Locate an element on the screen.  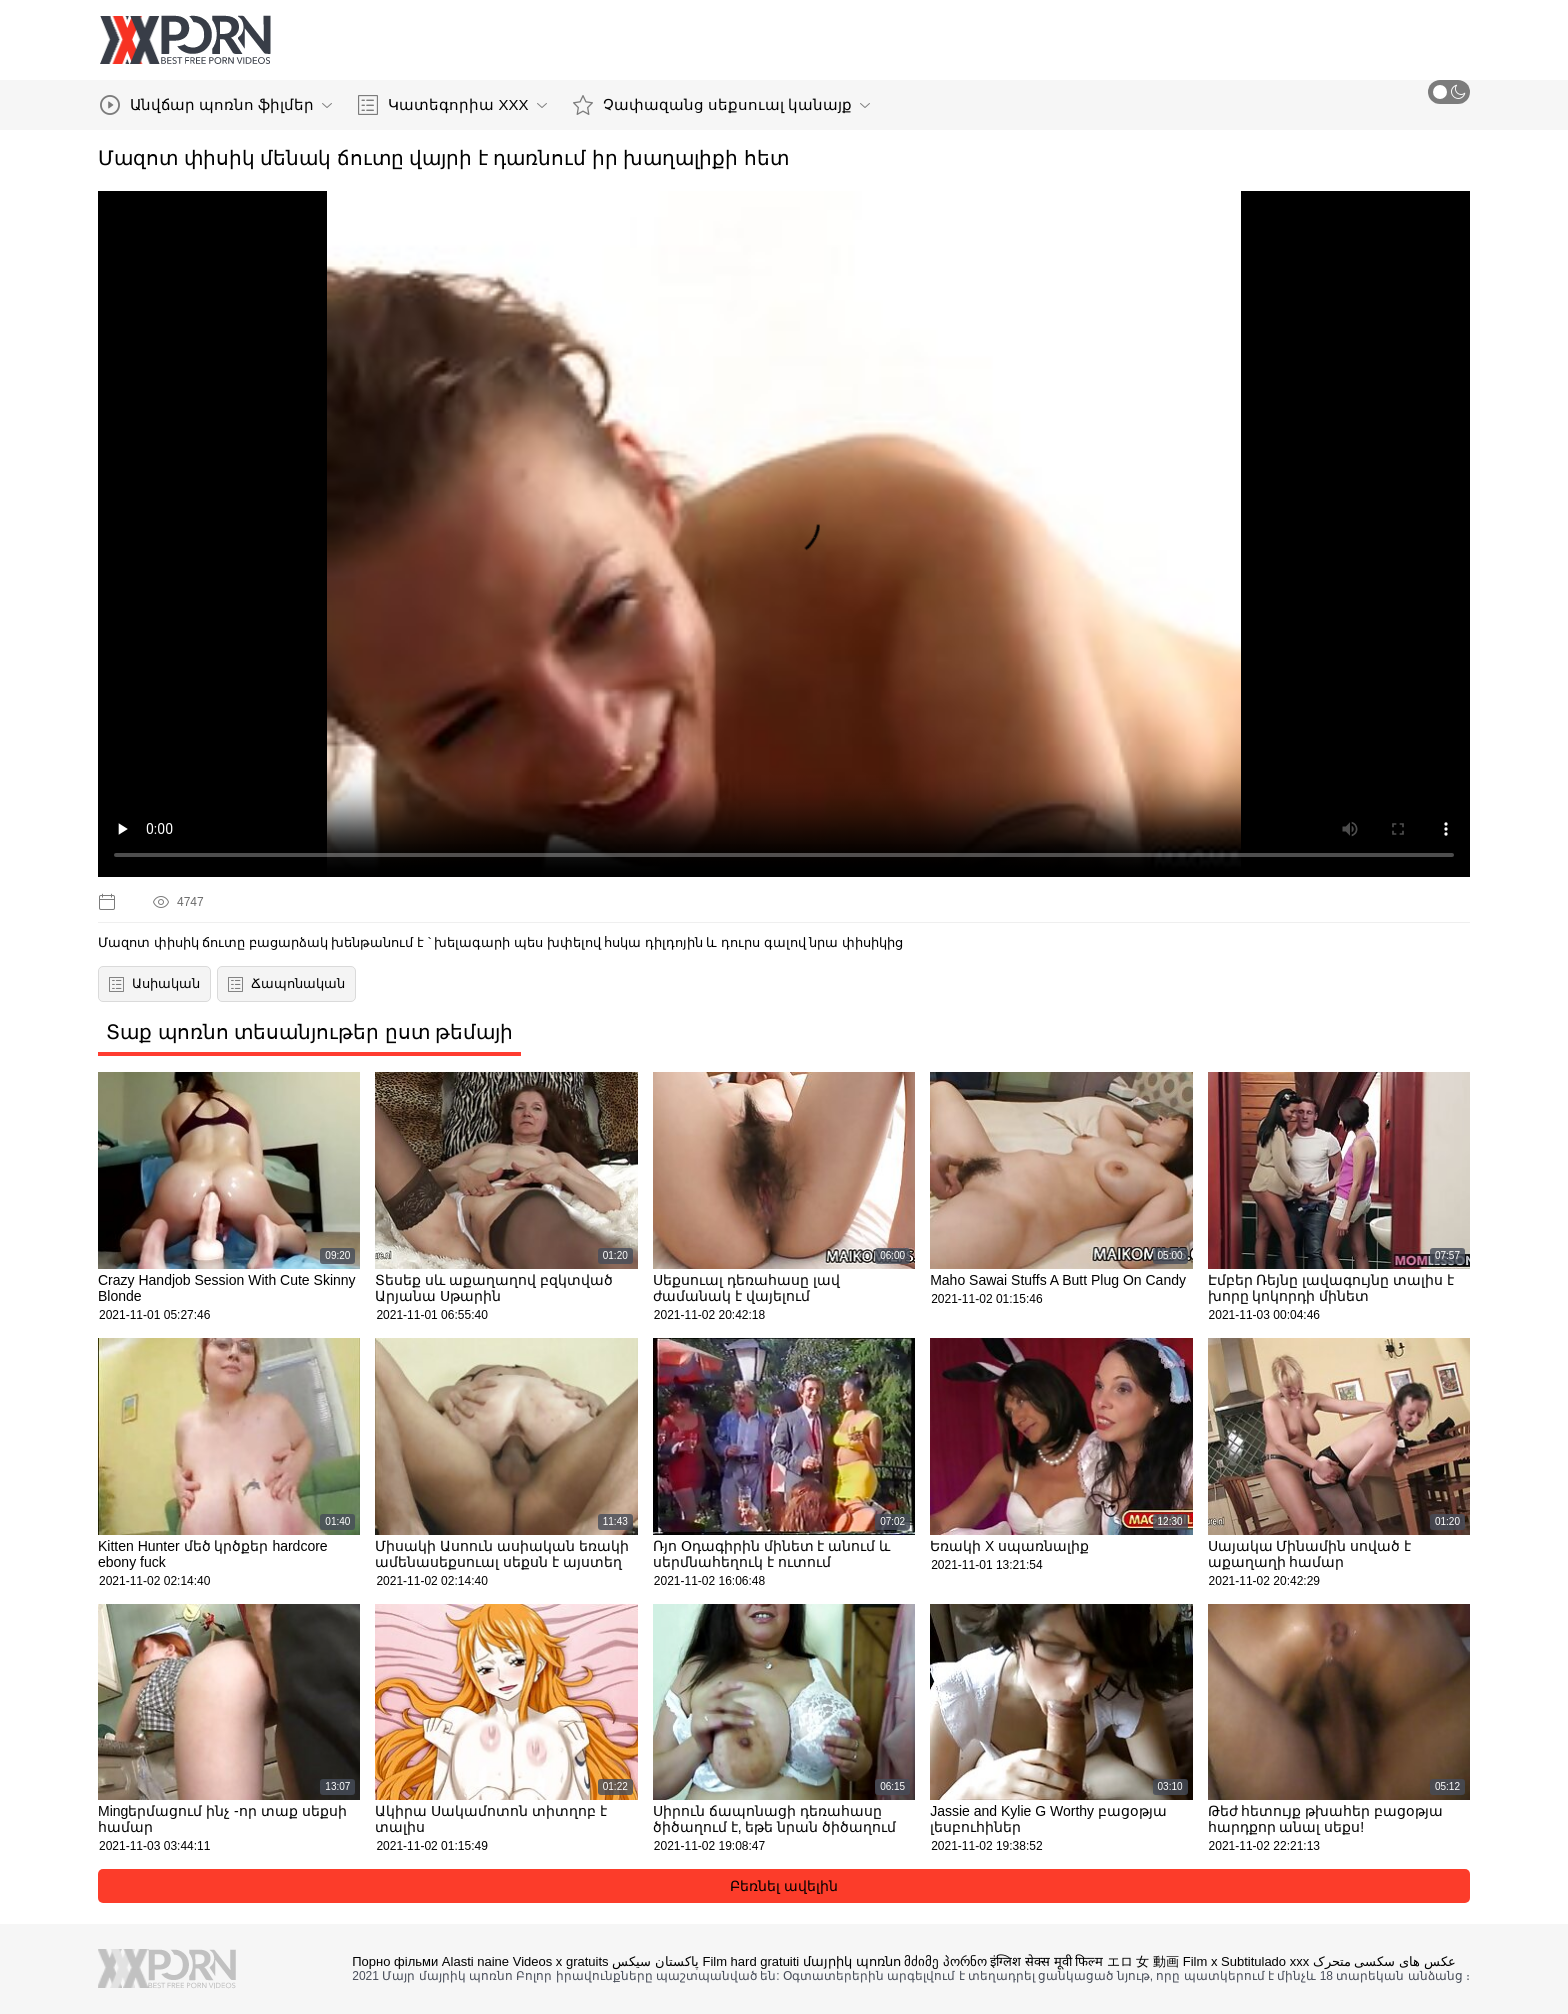
इंग्लिश सेक्स मूवी फिल्म is located at coordinates (1046, 1961).